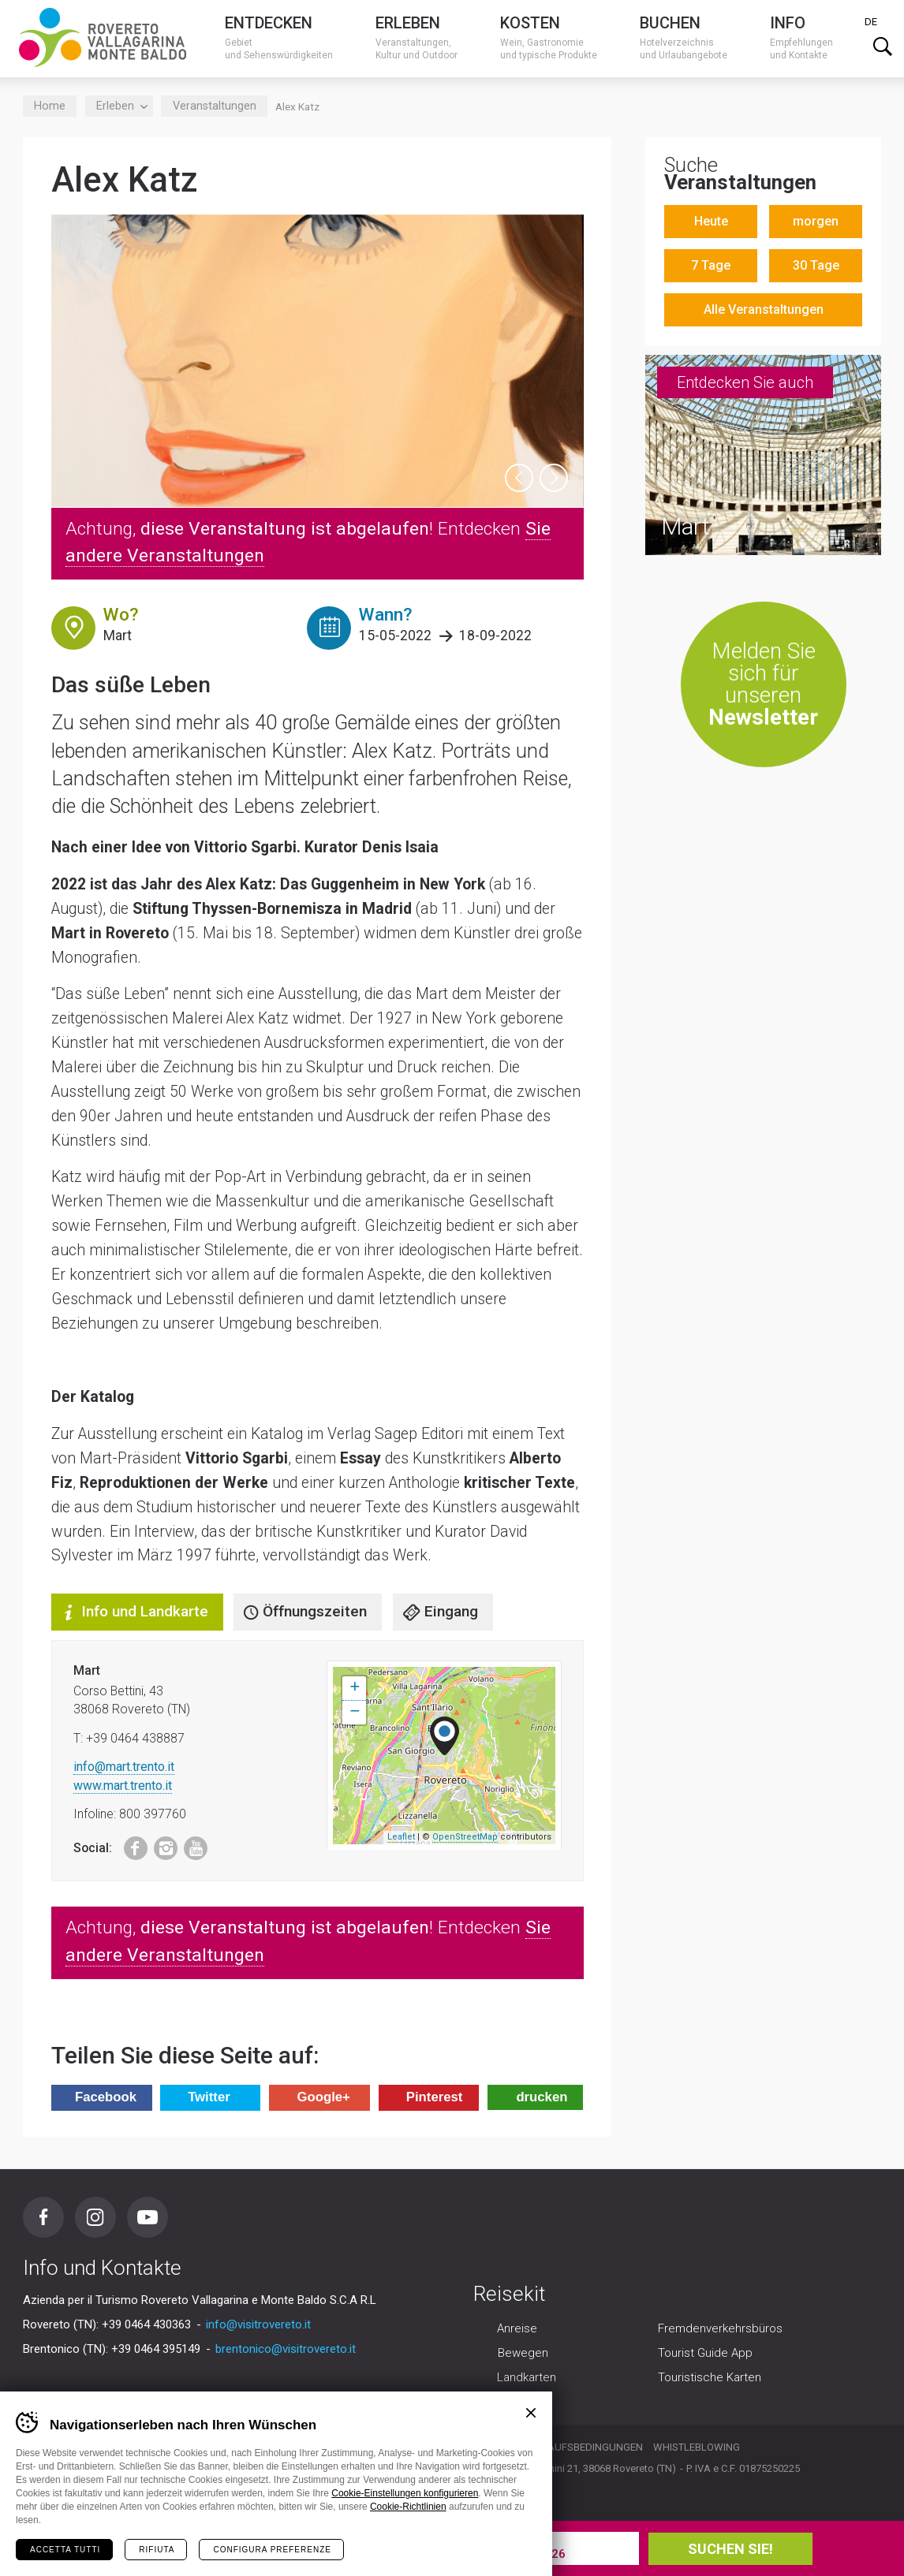  I want to click on Chiudi banner cookie, so click(531, 2413).